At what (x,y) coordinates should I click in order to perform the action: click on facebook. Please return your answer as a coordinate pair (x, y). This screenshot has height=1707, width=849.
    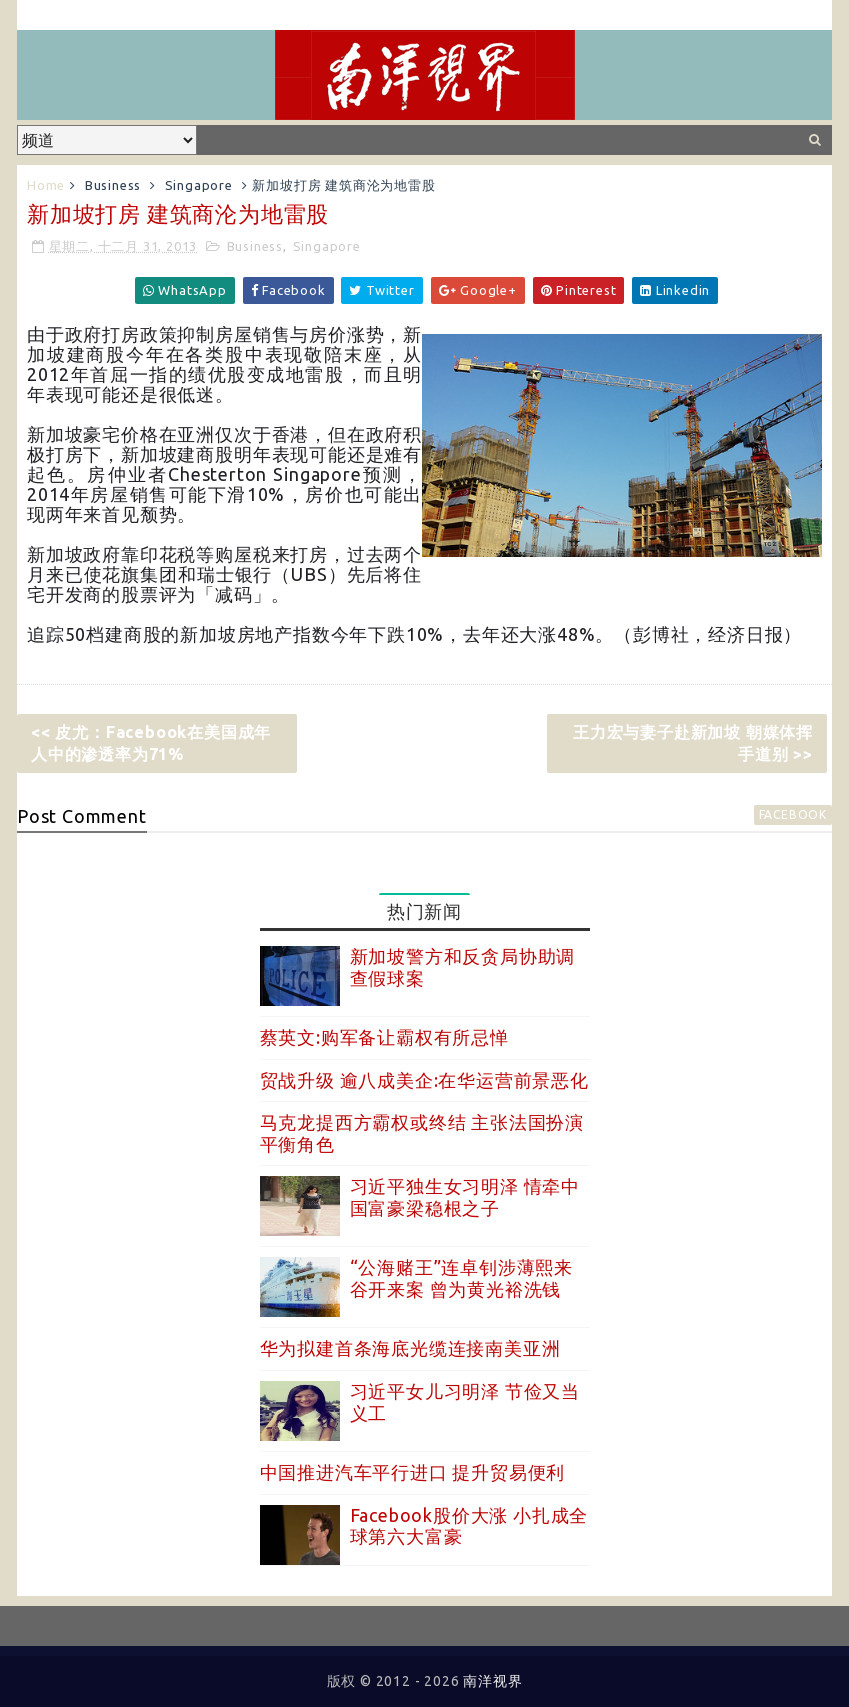
    Looking at the image, I should click on (793, 814).